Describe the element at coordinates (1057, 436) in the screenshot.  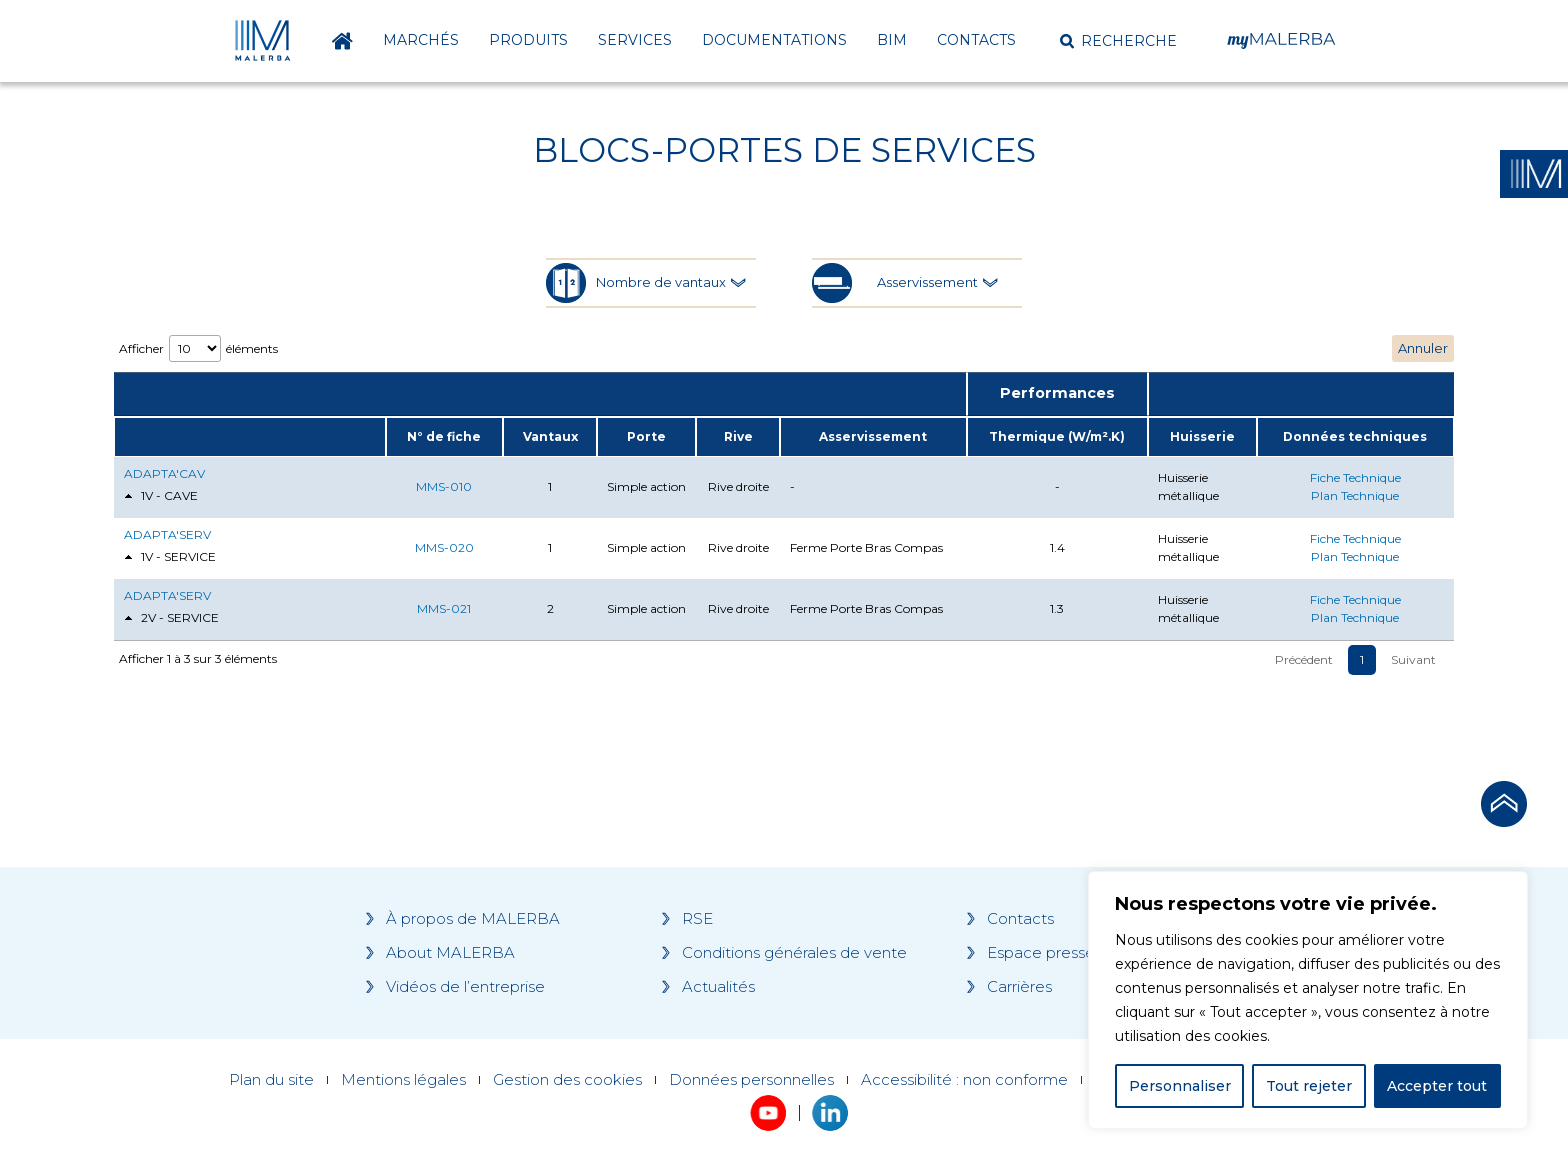
I see `Thermique (W/m².K) [Thermique (W/m².K): activate to sort column ascending]` at that location.